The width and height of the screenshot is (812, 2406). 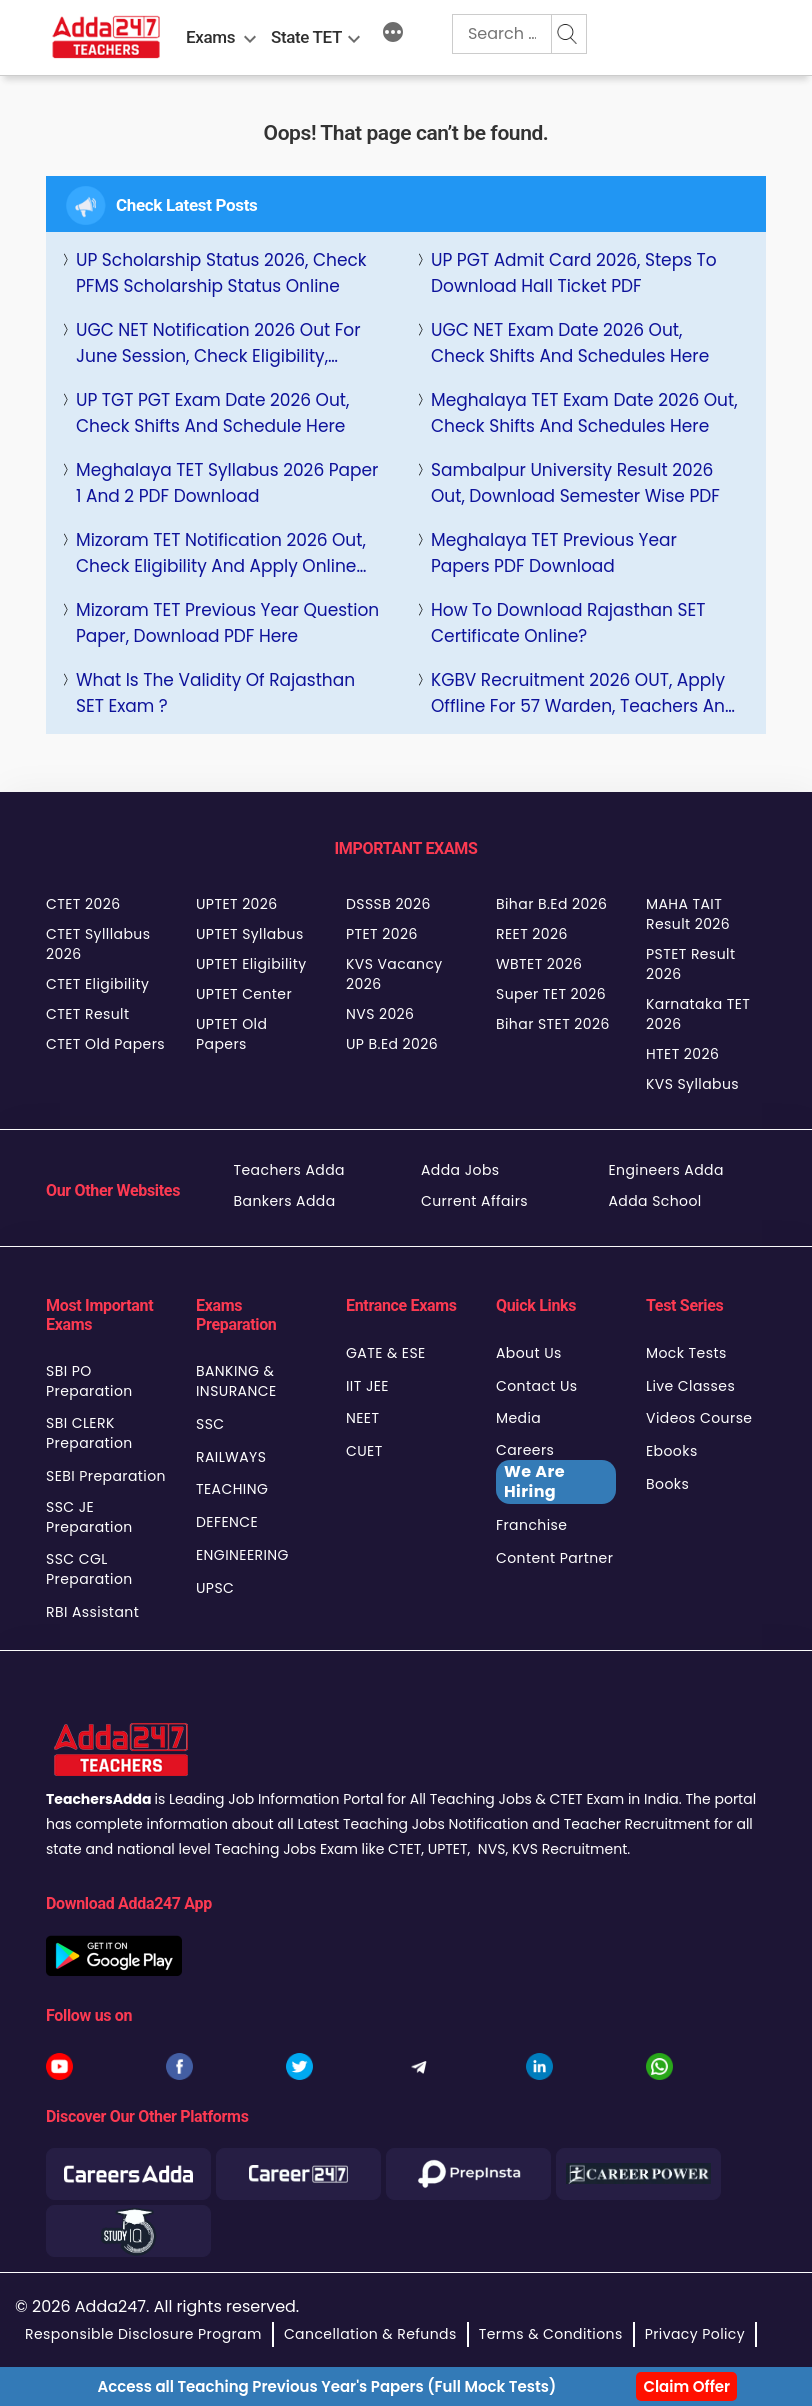 What do you see at coordinates (394, 974) in the screenshot?
I see `KVS Vacancy 2026` at bounding box center [394, 974].